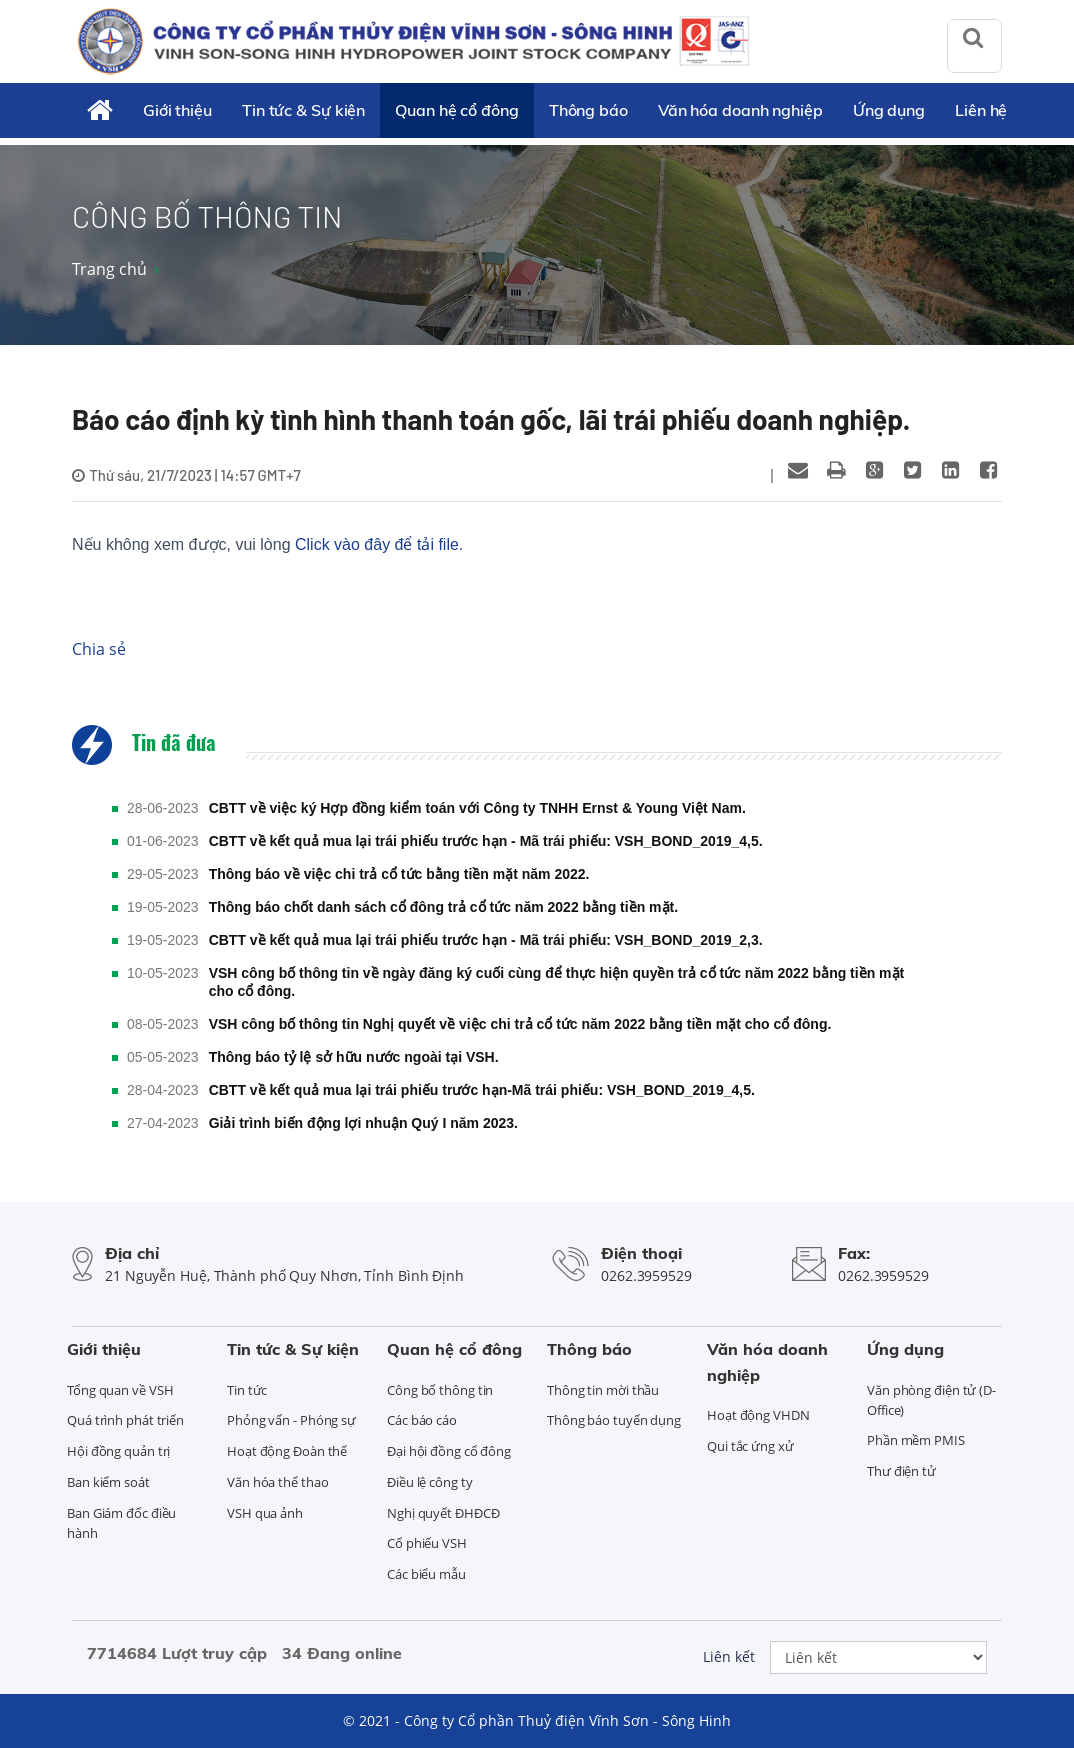 This screenshot has width=1074, height=1748. I want to click on Click vào đây để tải file., so click(379, 544).